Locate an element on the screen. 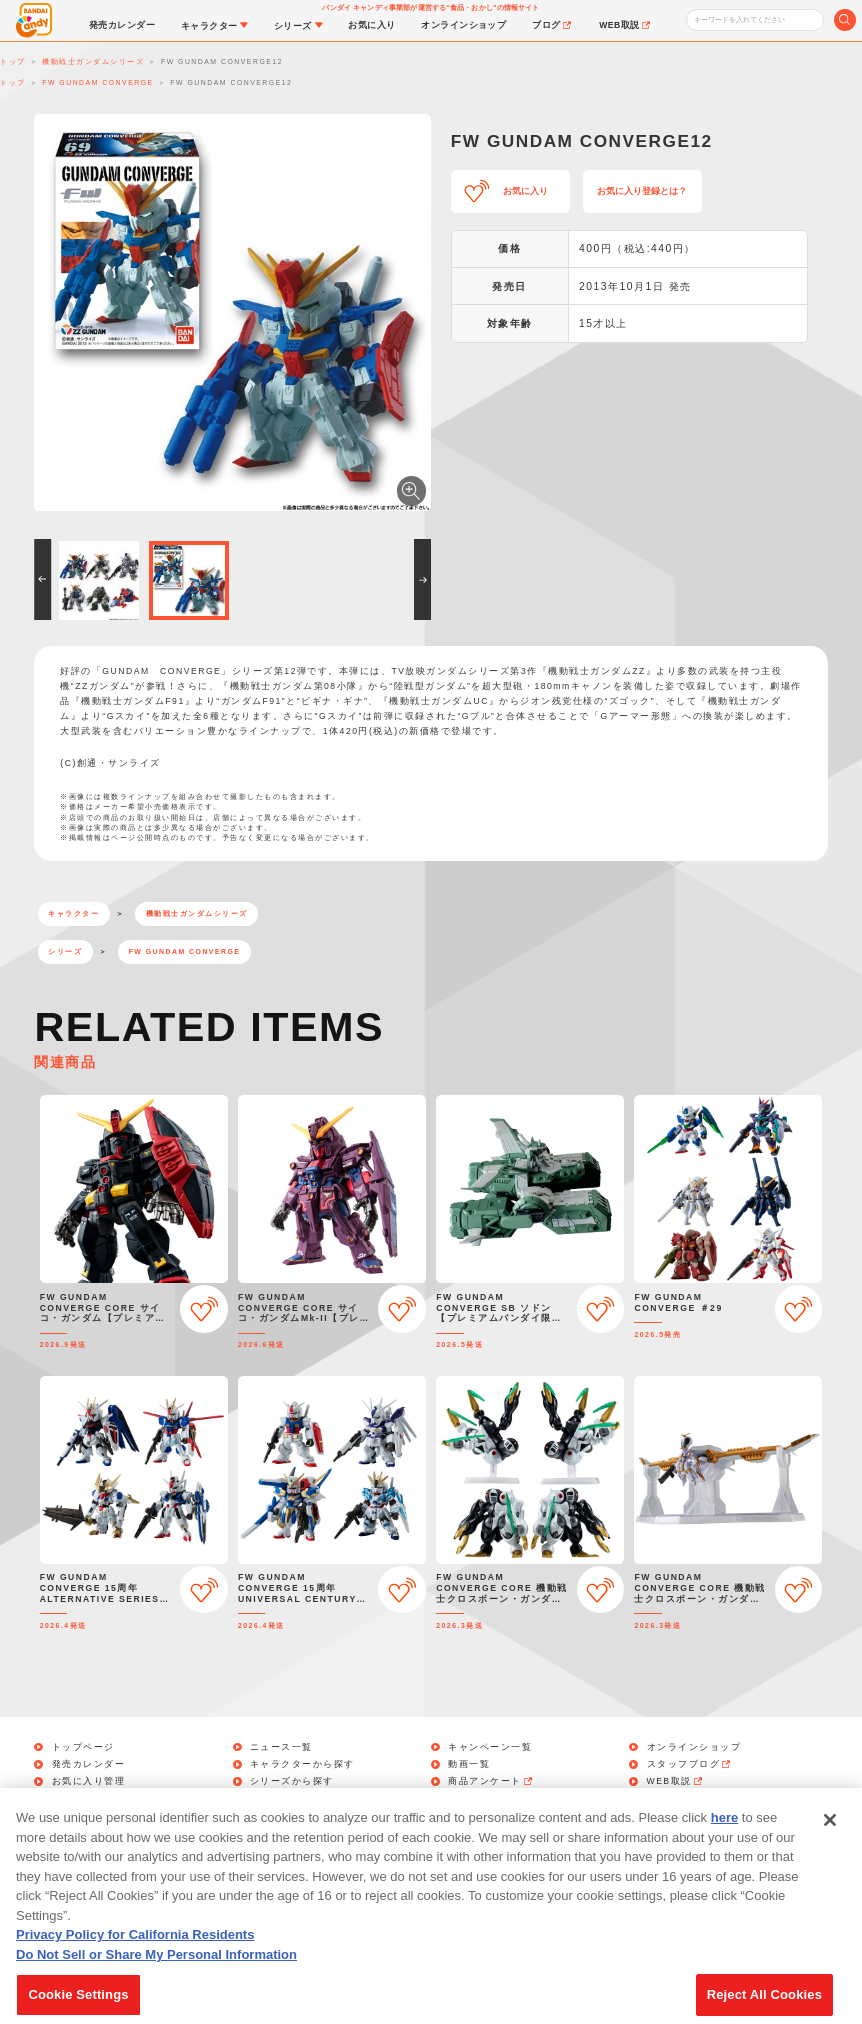  オンラインショップ is located at coordinates (694, 1747).